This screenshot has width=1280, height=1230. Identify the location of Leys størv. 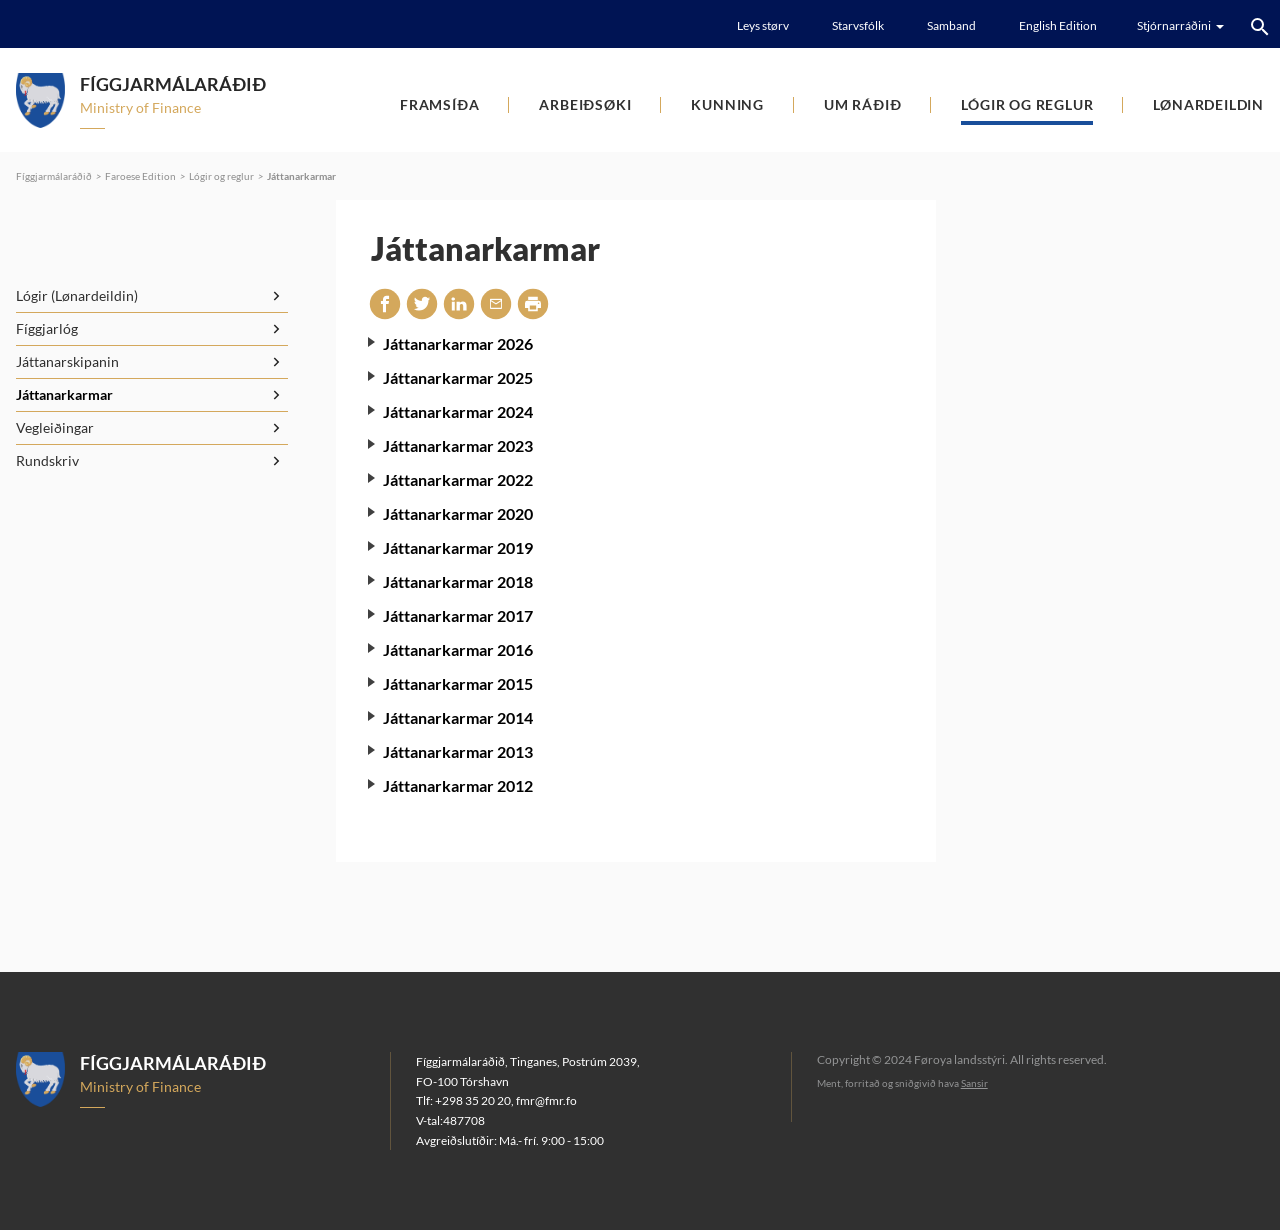
(763, 25).